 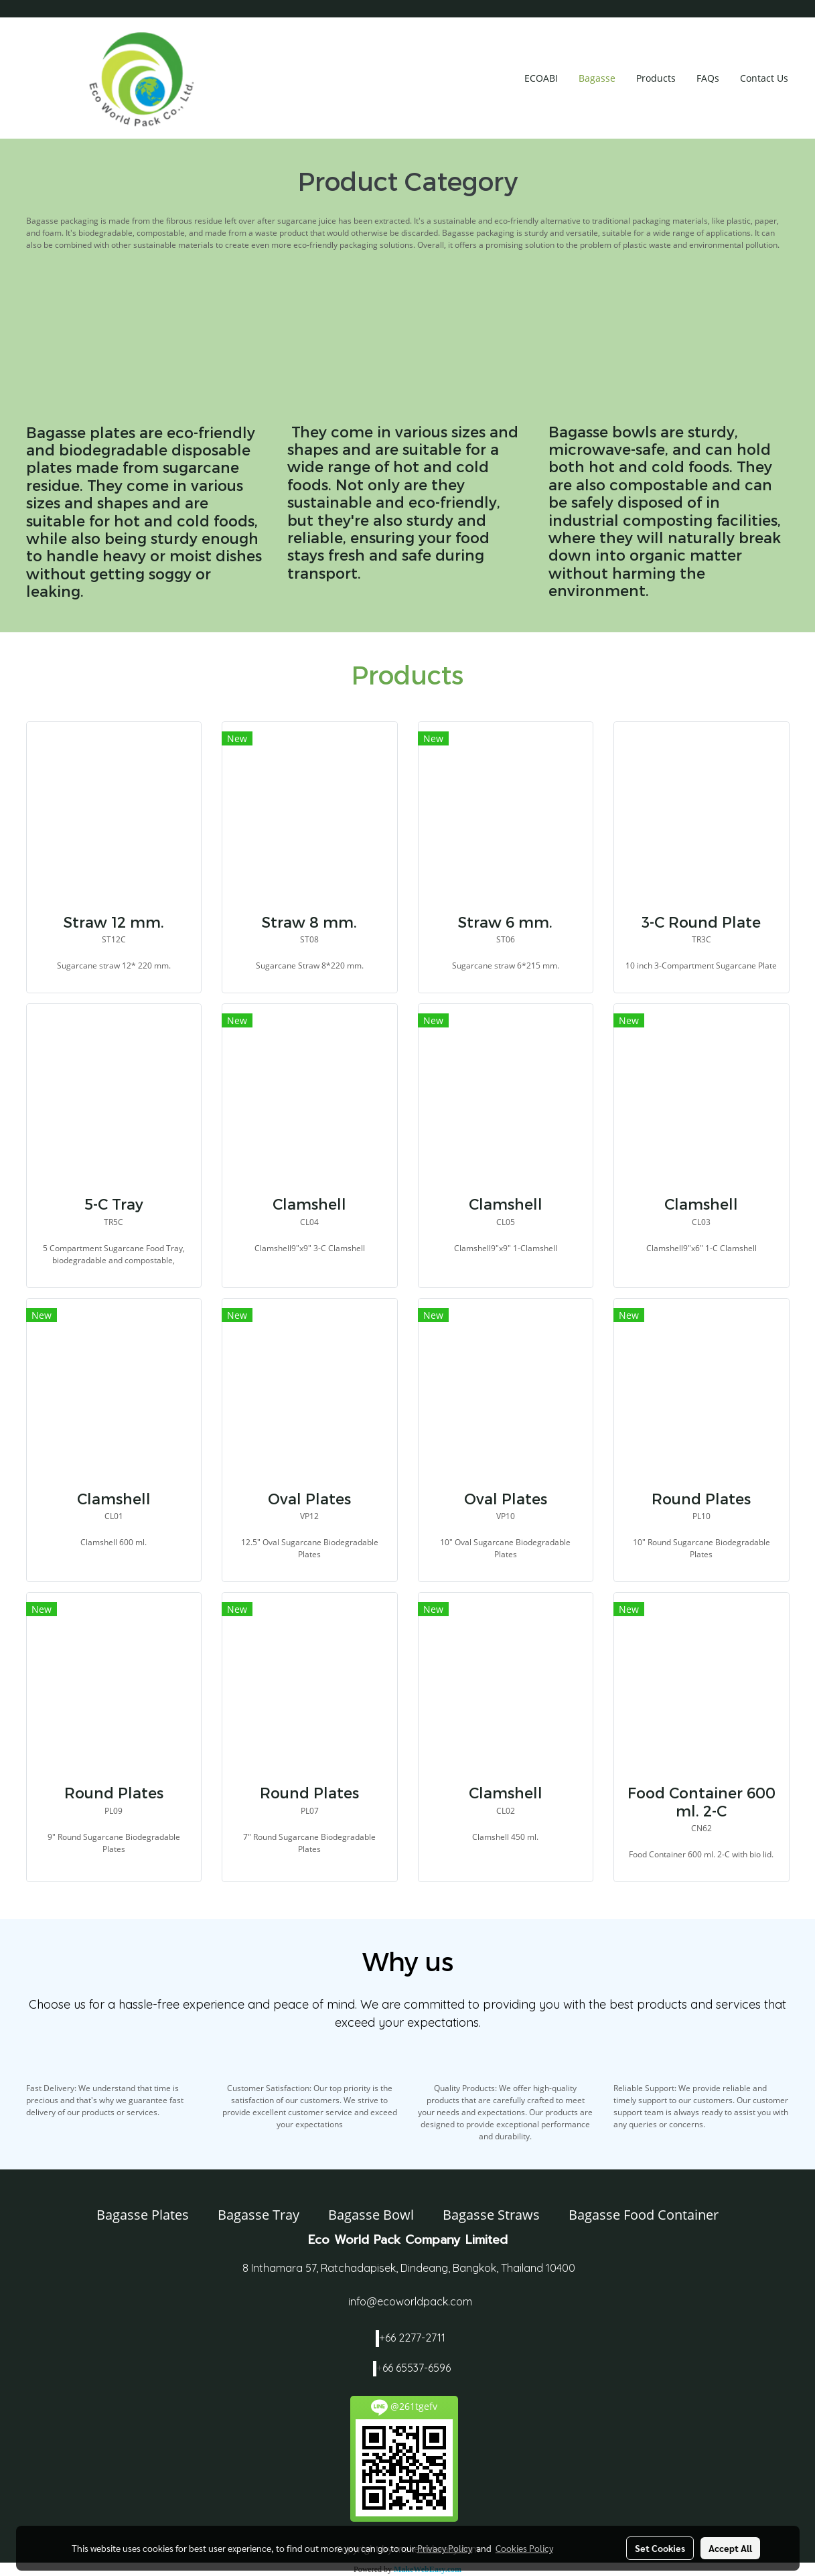 I want to click on Bagasse Straws, so click(x=491, y=2215).